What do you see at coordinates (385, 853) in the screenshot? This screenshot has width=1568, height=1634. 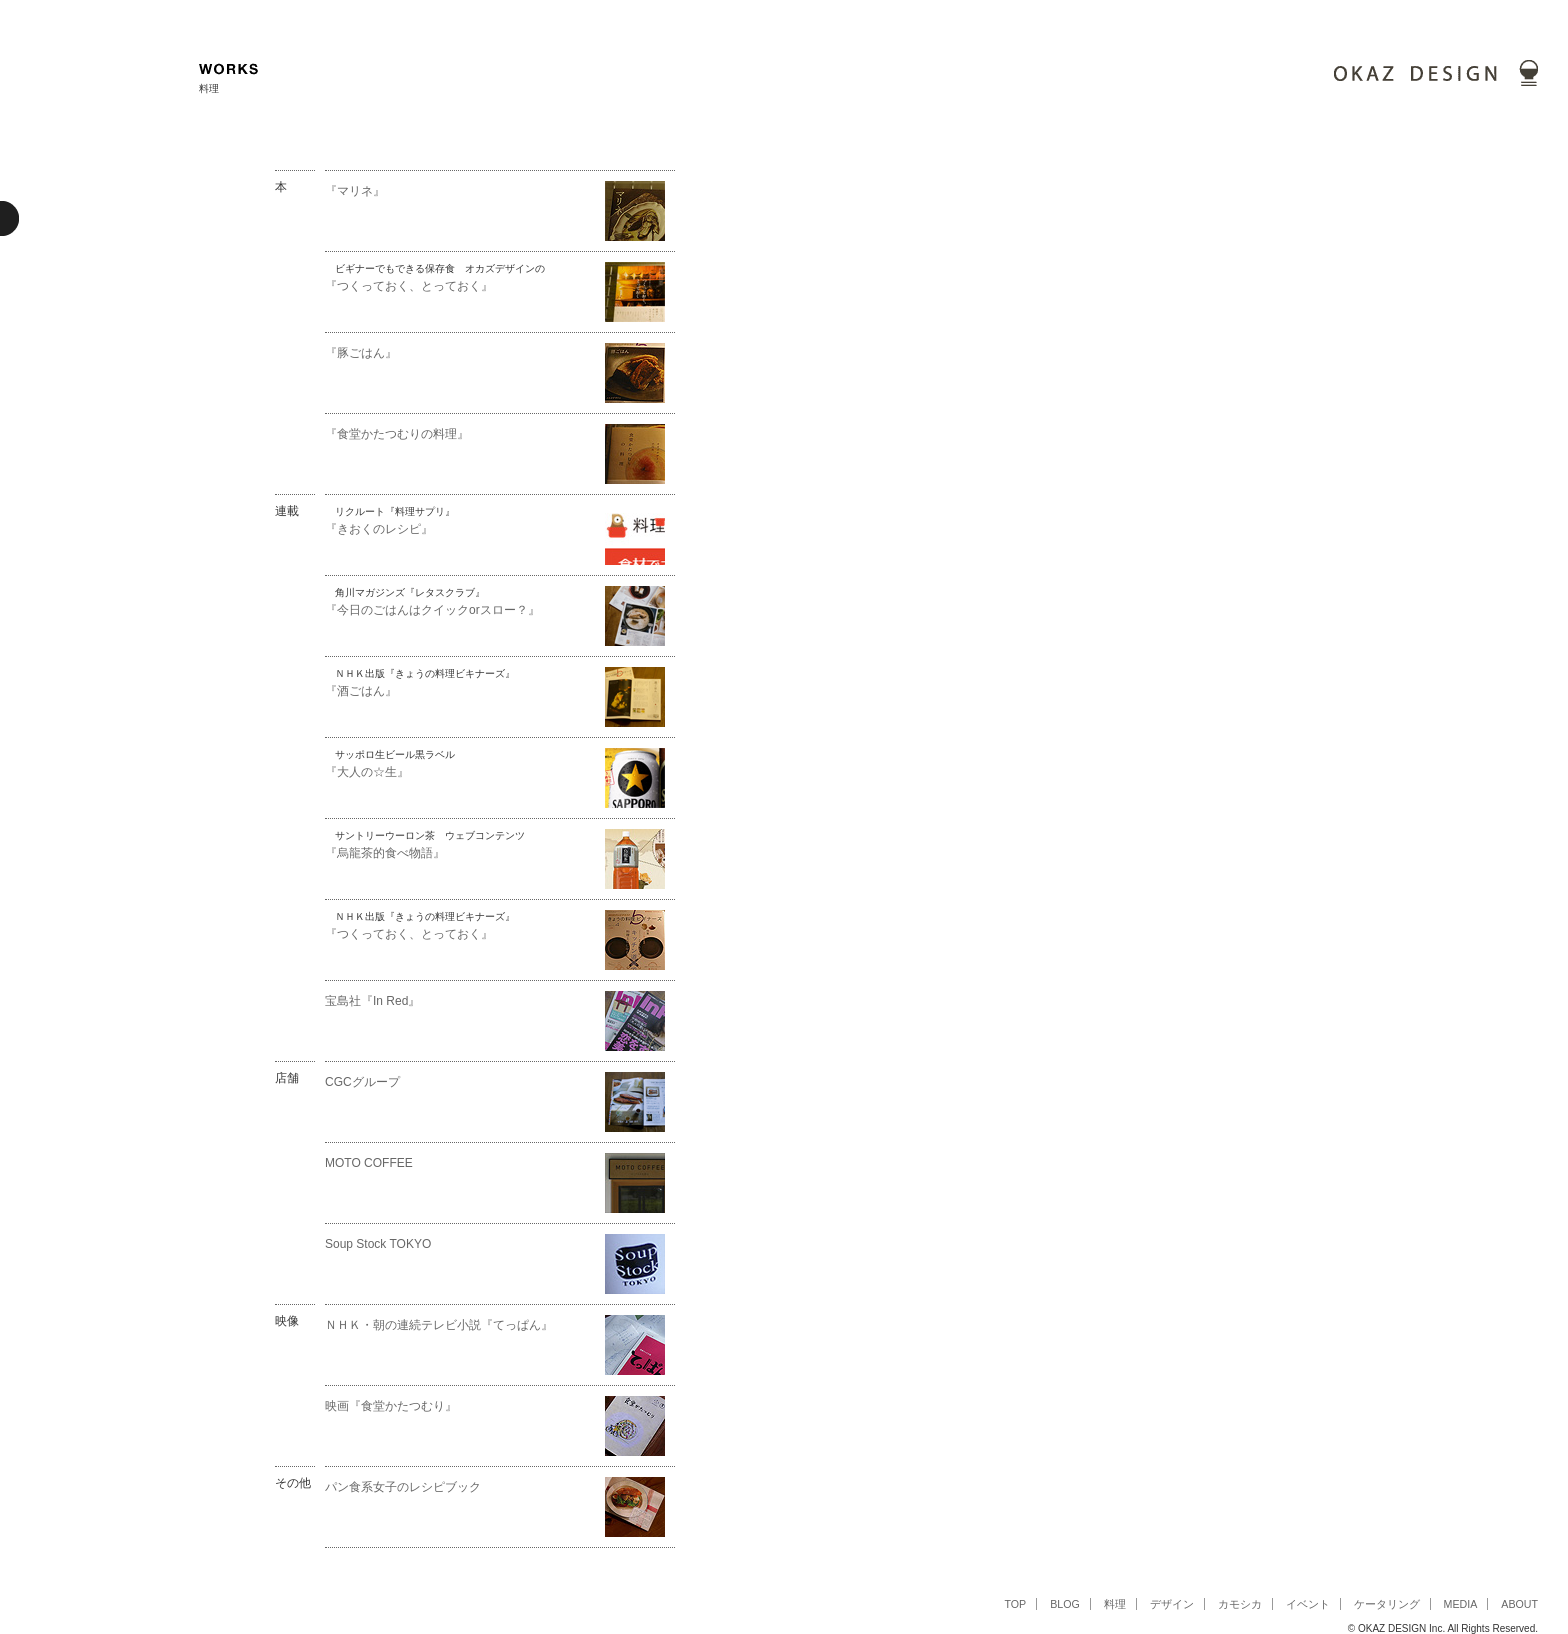 I see `『烏龍茶的食べ物語』` at bounding box center [385, 853].